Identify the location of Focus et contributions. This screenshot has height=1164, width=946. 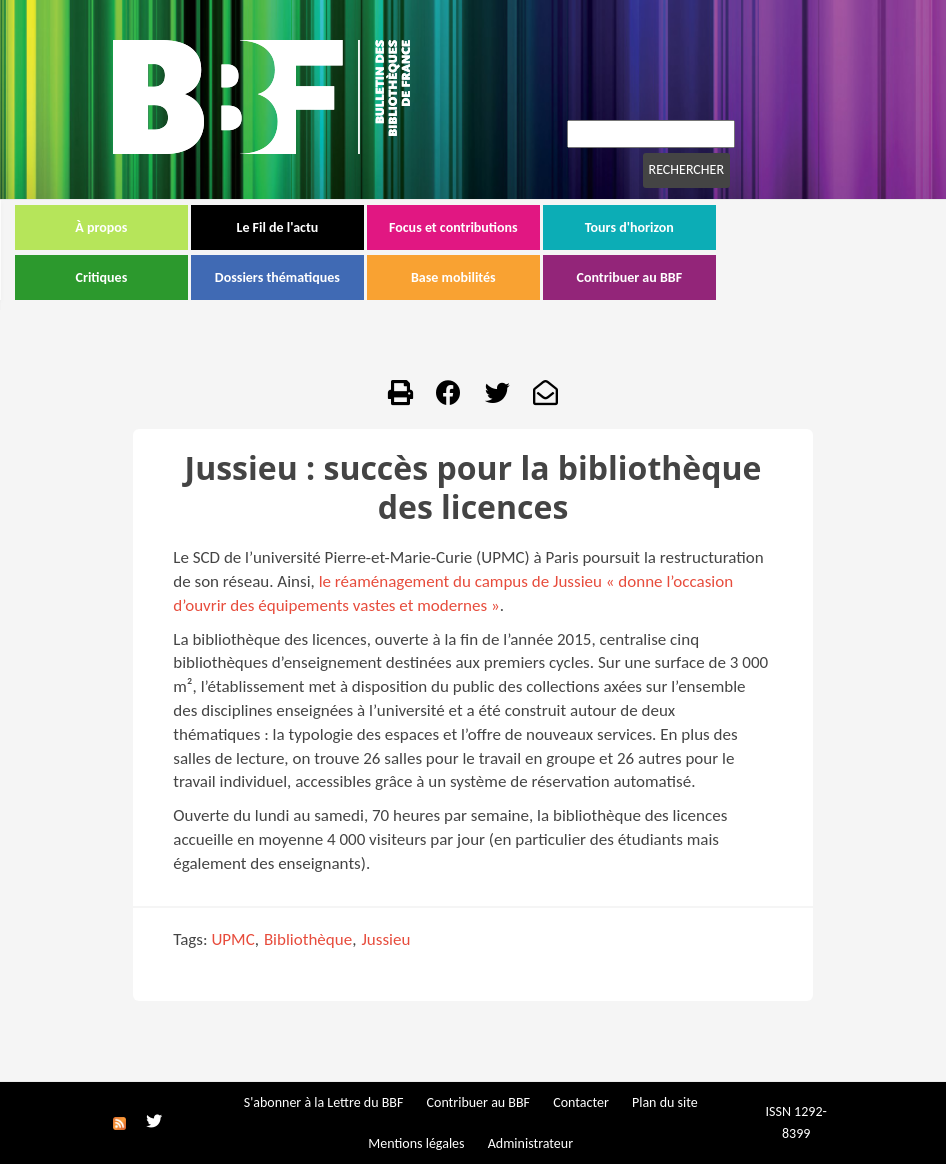
(551, 227).